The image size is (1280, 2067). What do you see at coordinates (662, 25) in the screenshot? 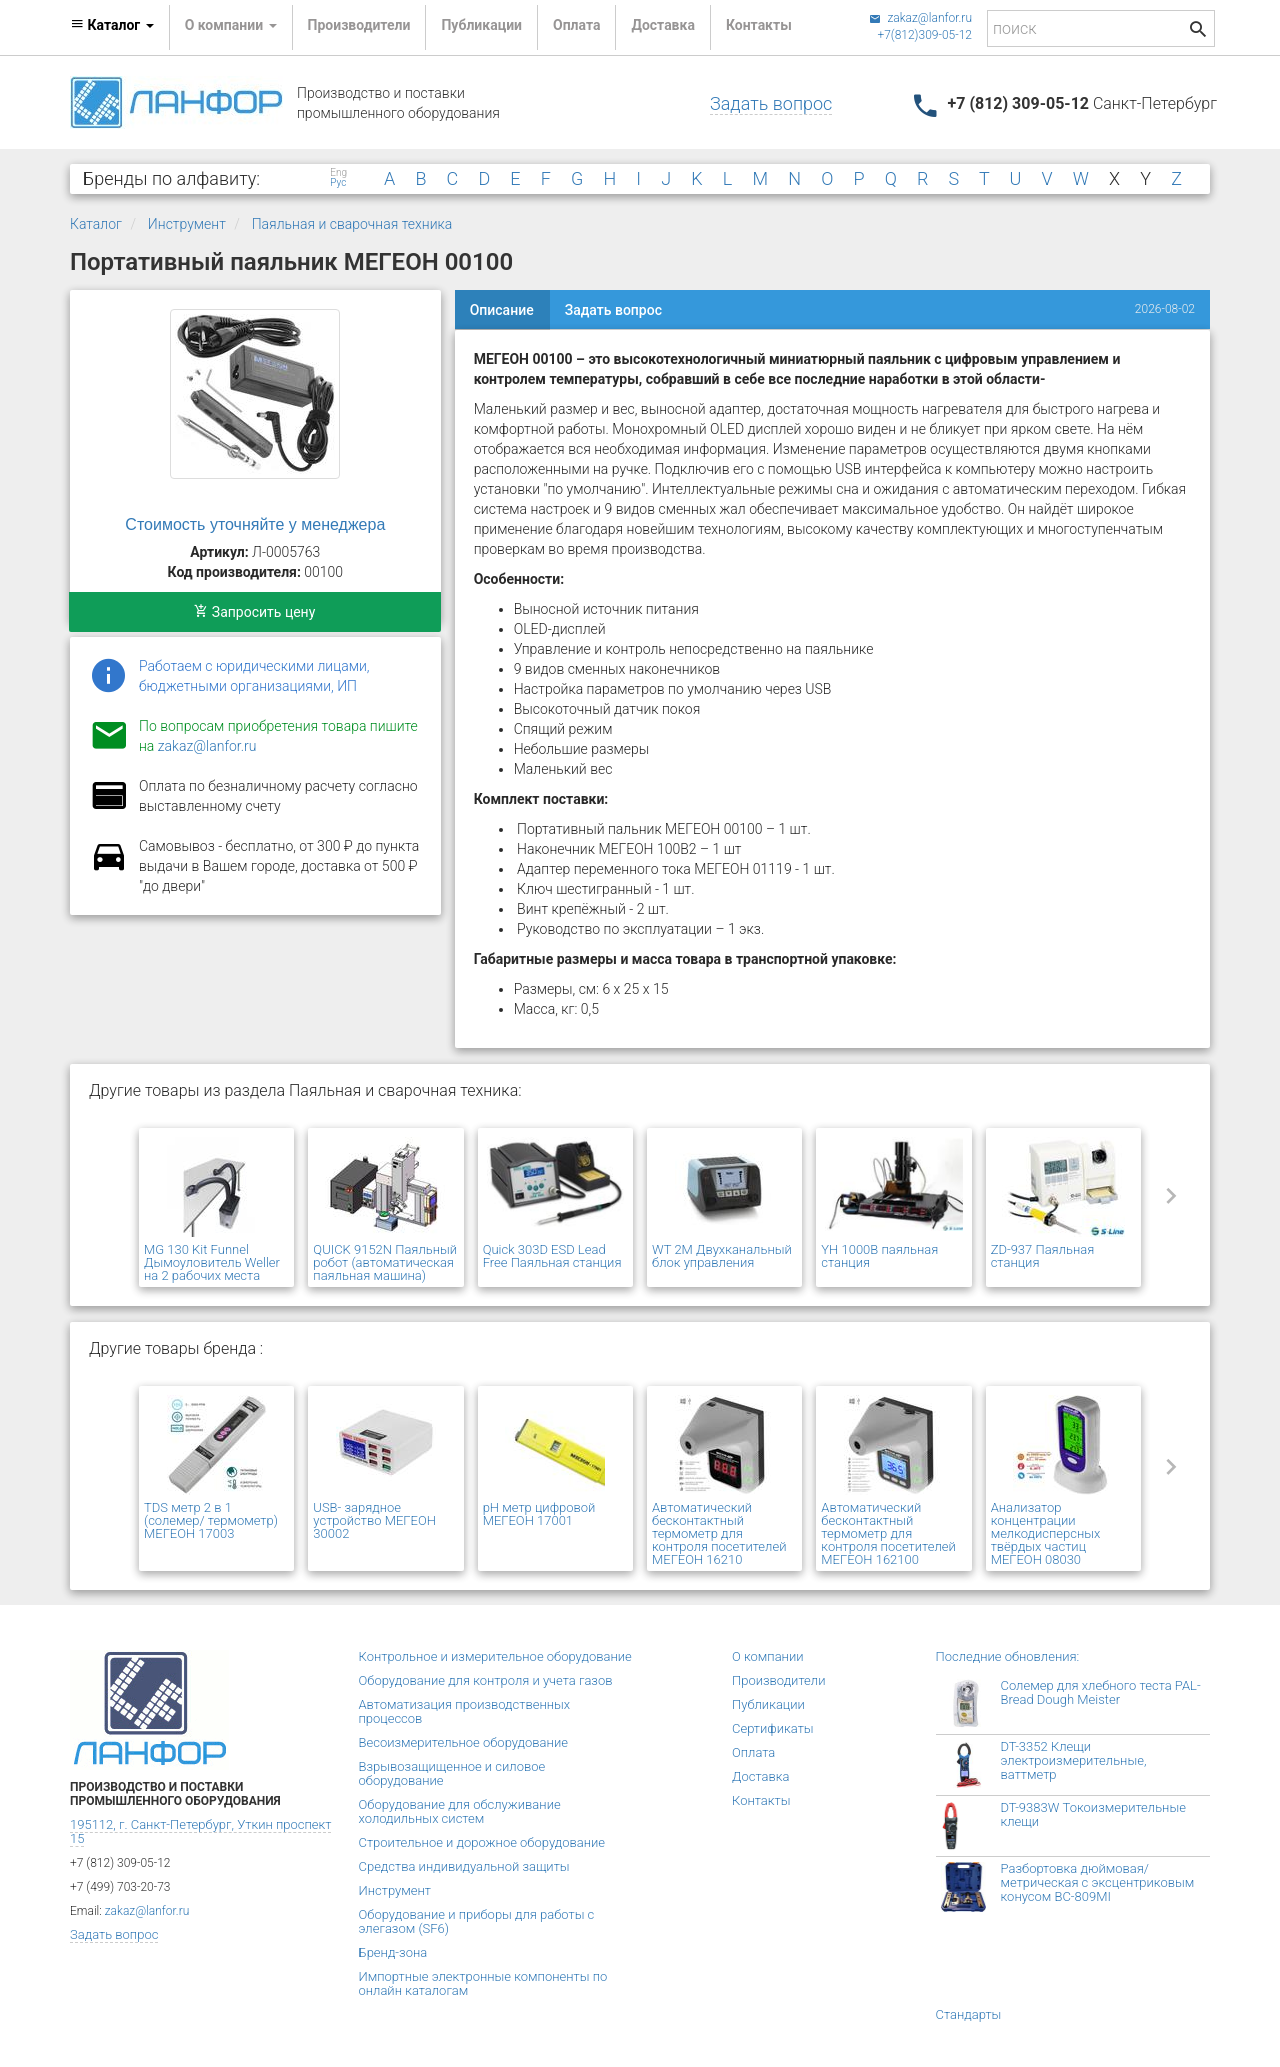
I see `Доставка` at bounding box center [662, 25].